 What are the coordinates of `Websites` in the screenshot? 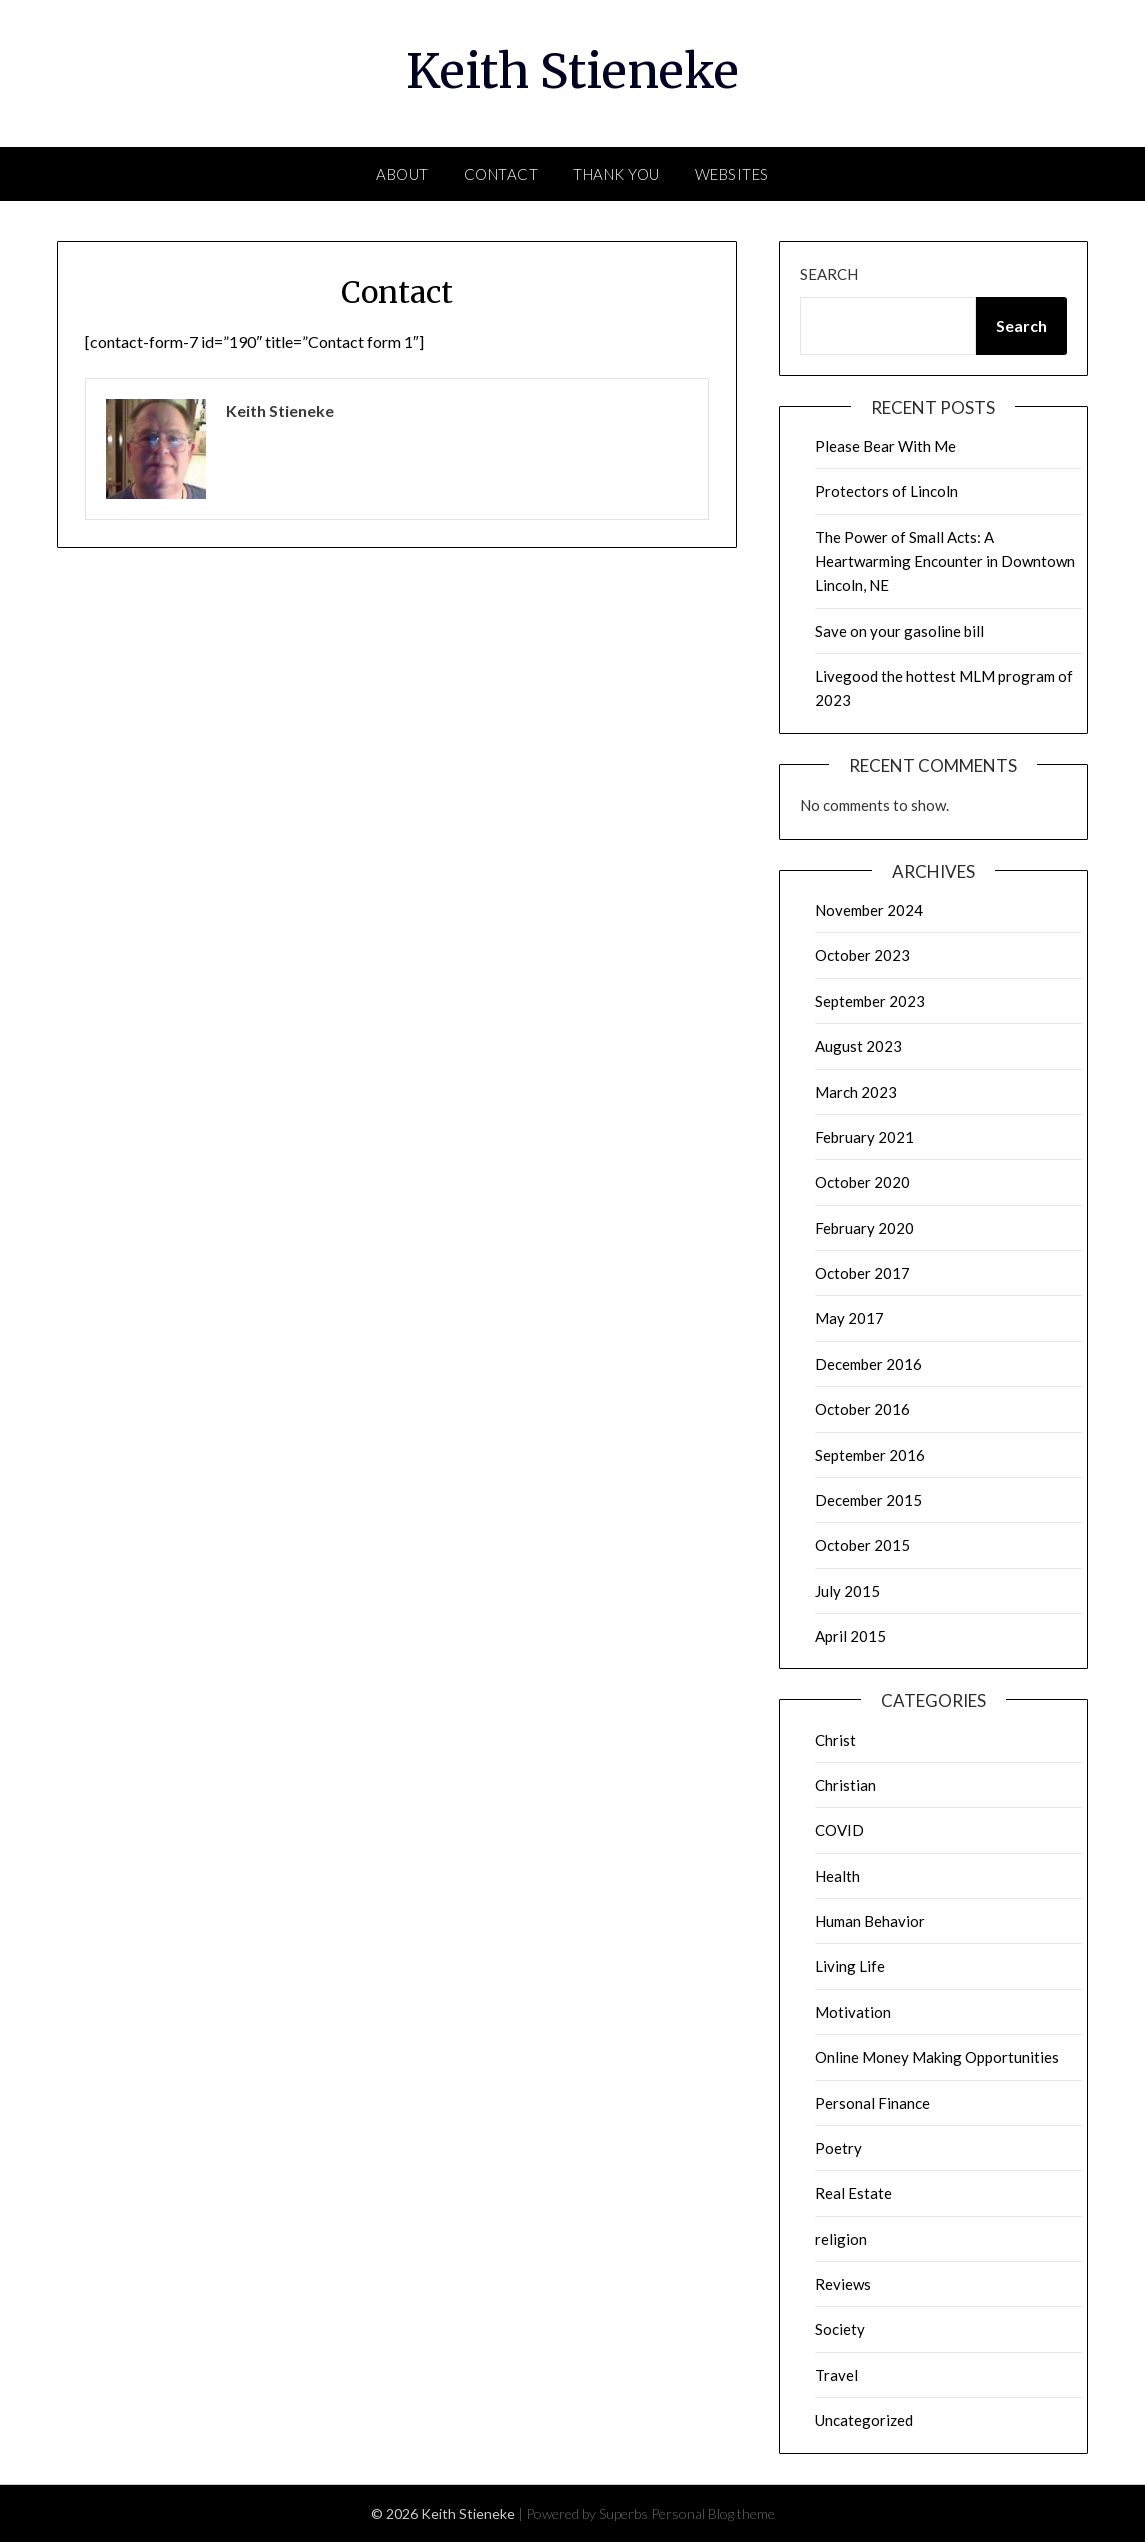 It's located at (732, 174).